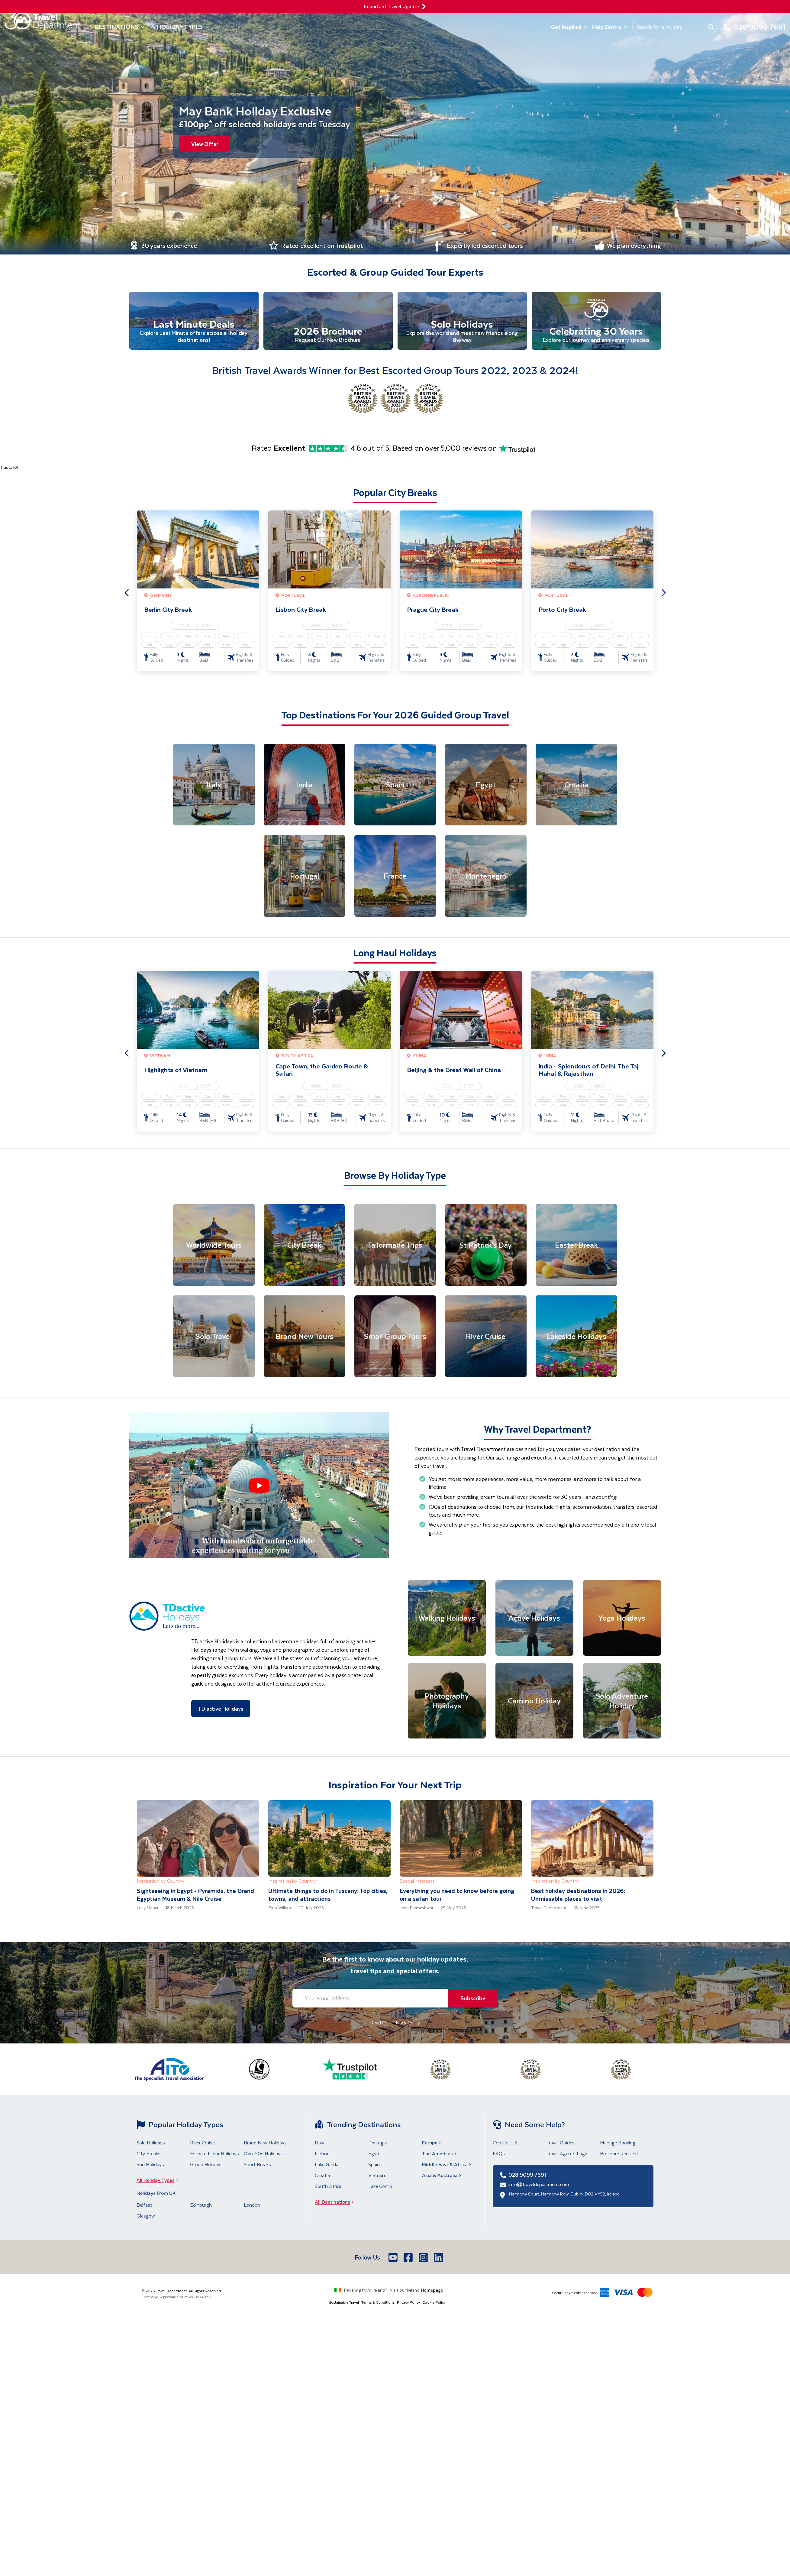  I want to click on Best holiday destinations in 2026: Unmissable places to visit, so click(578, 1895).